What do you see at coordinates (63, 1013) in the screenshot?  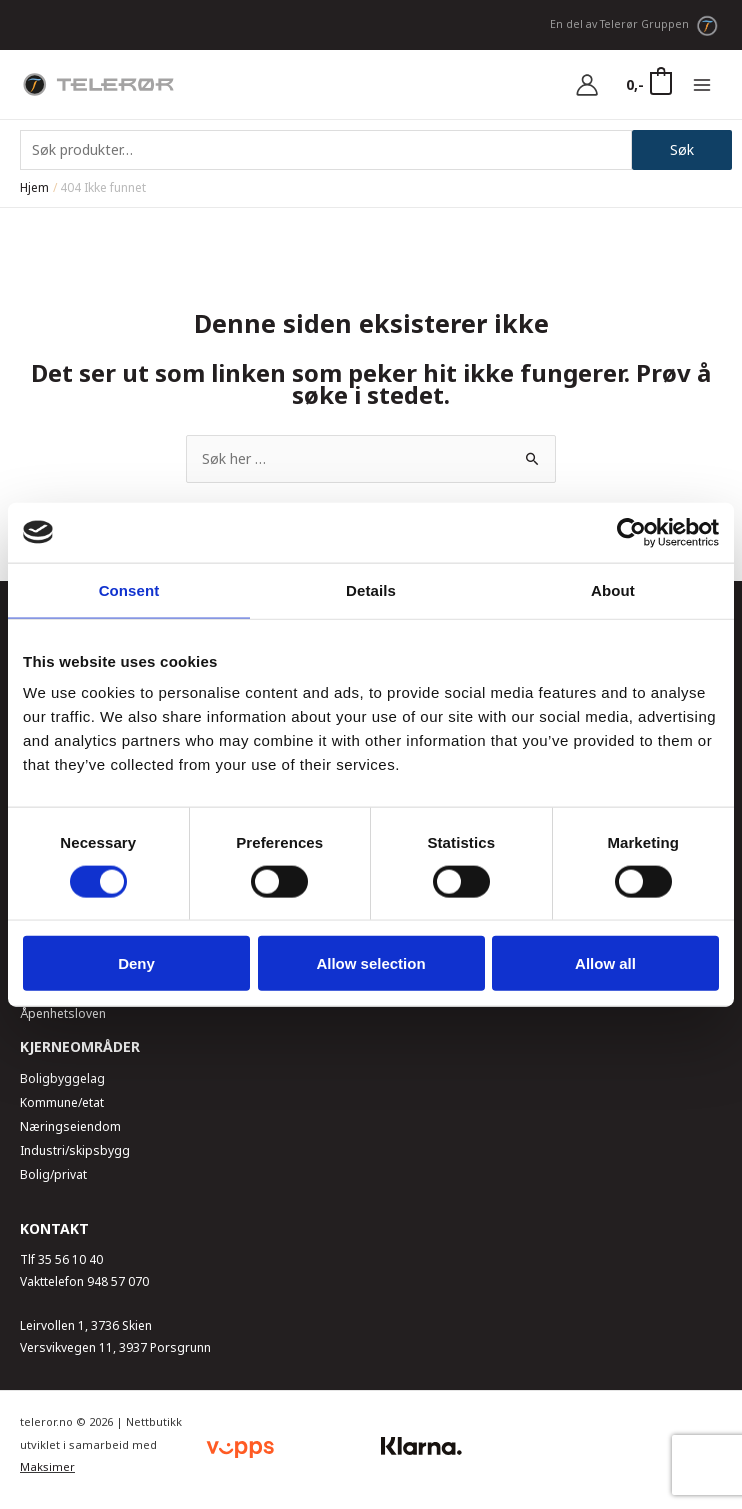 I see `Åpenhetsloven` at bounding box center [63, 1013].